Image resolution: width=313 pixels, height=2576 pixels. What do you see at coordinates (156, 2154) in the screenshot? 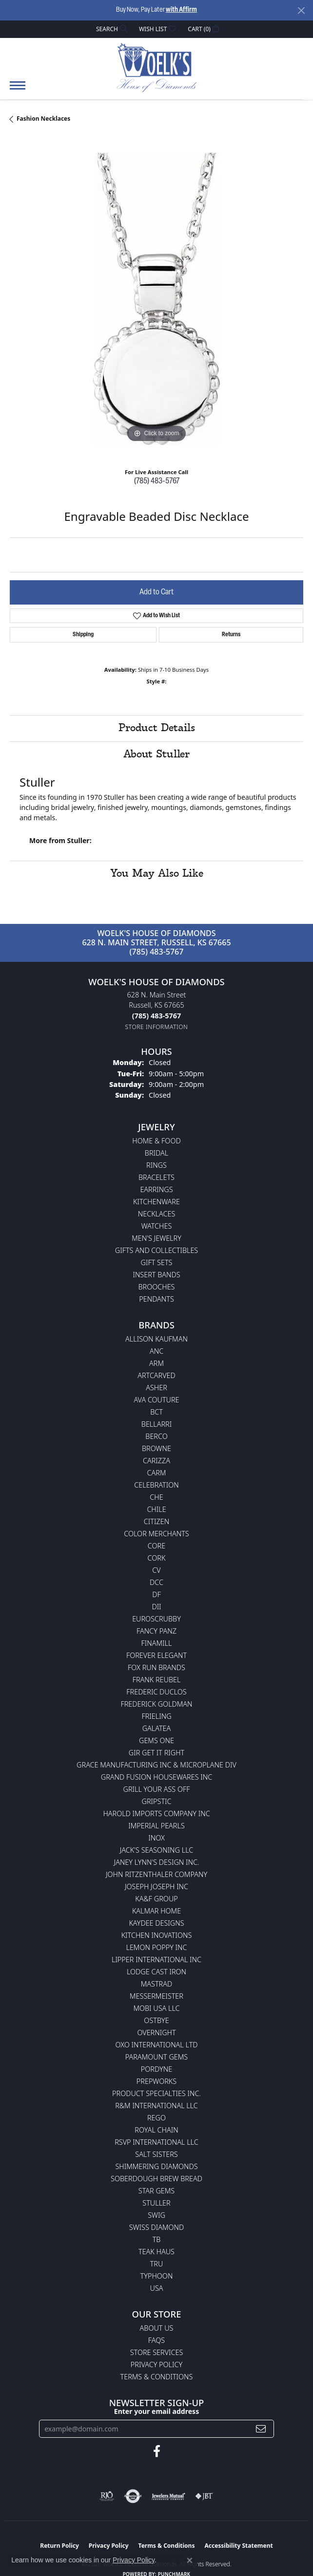
I see `Salt Sisters [menuitem]` at bounding box center [156, 2154].